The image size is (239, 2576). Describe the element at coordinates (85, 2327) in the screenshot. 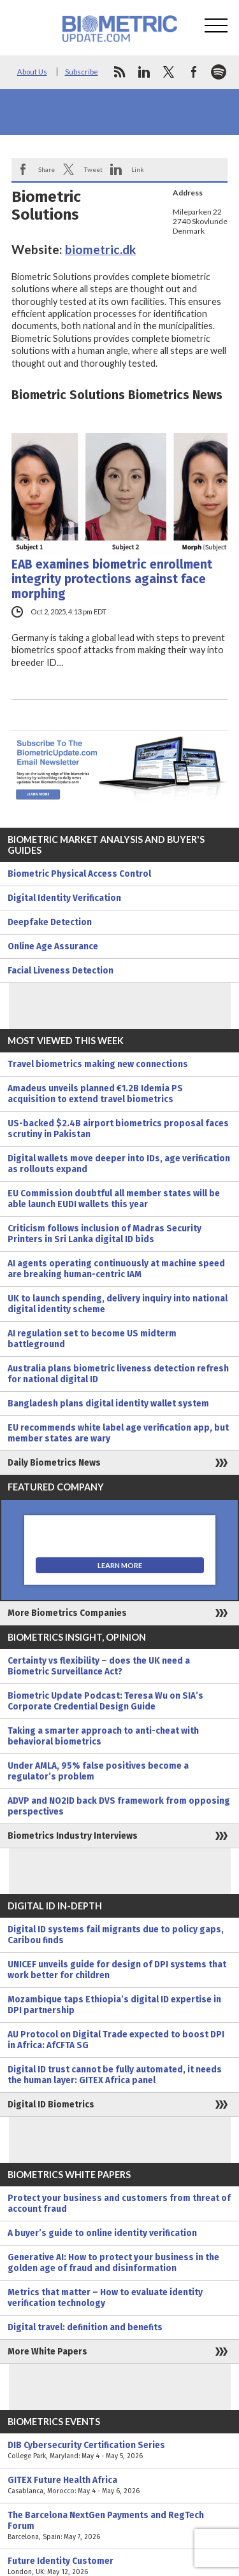

I see `Digital travel: definition and benefits` at that location.